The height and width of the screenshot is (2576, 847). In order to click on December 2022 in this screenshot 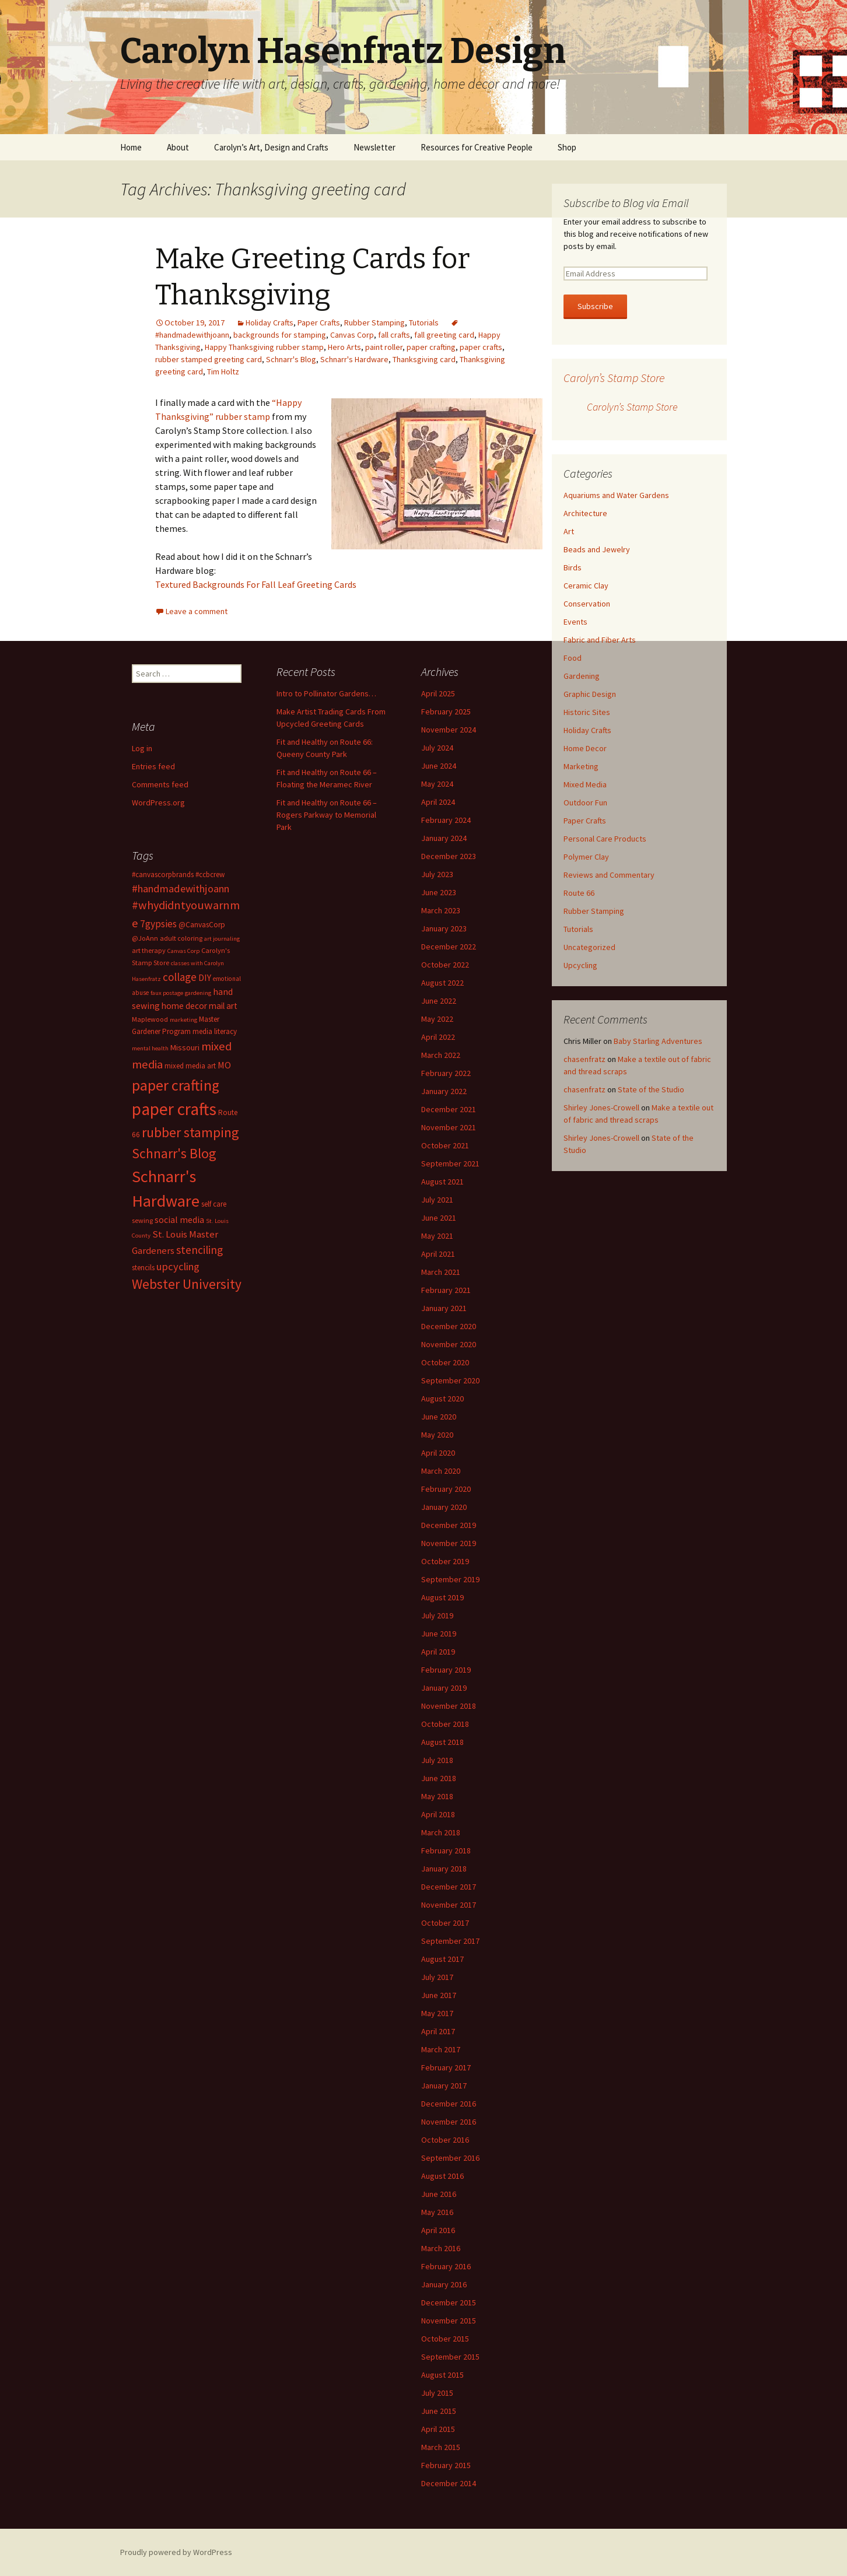, I will do `click(448, 946)`.